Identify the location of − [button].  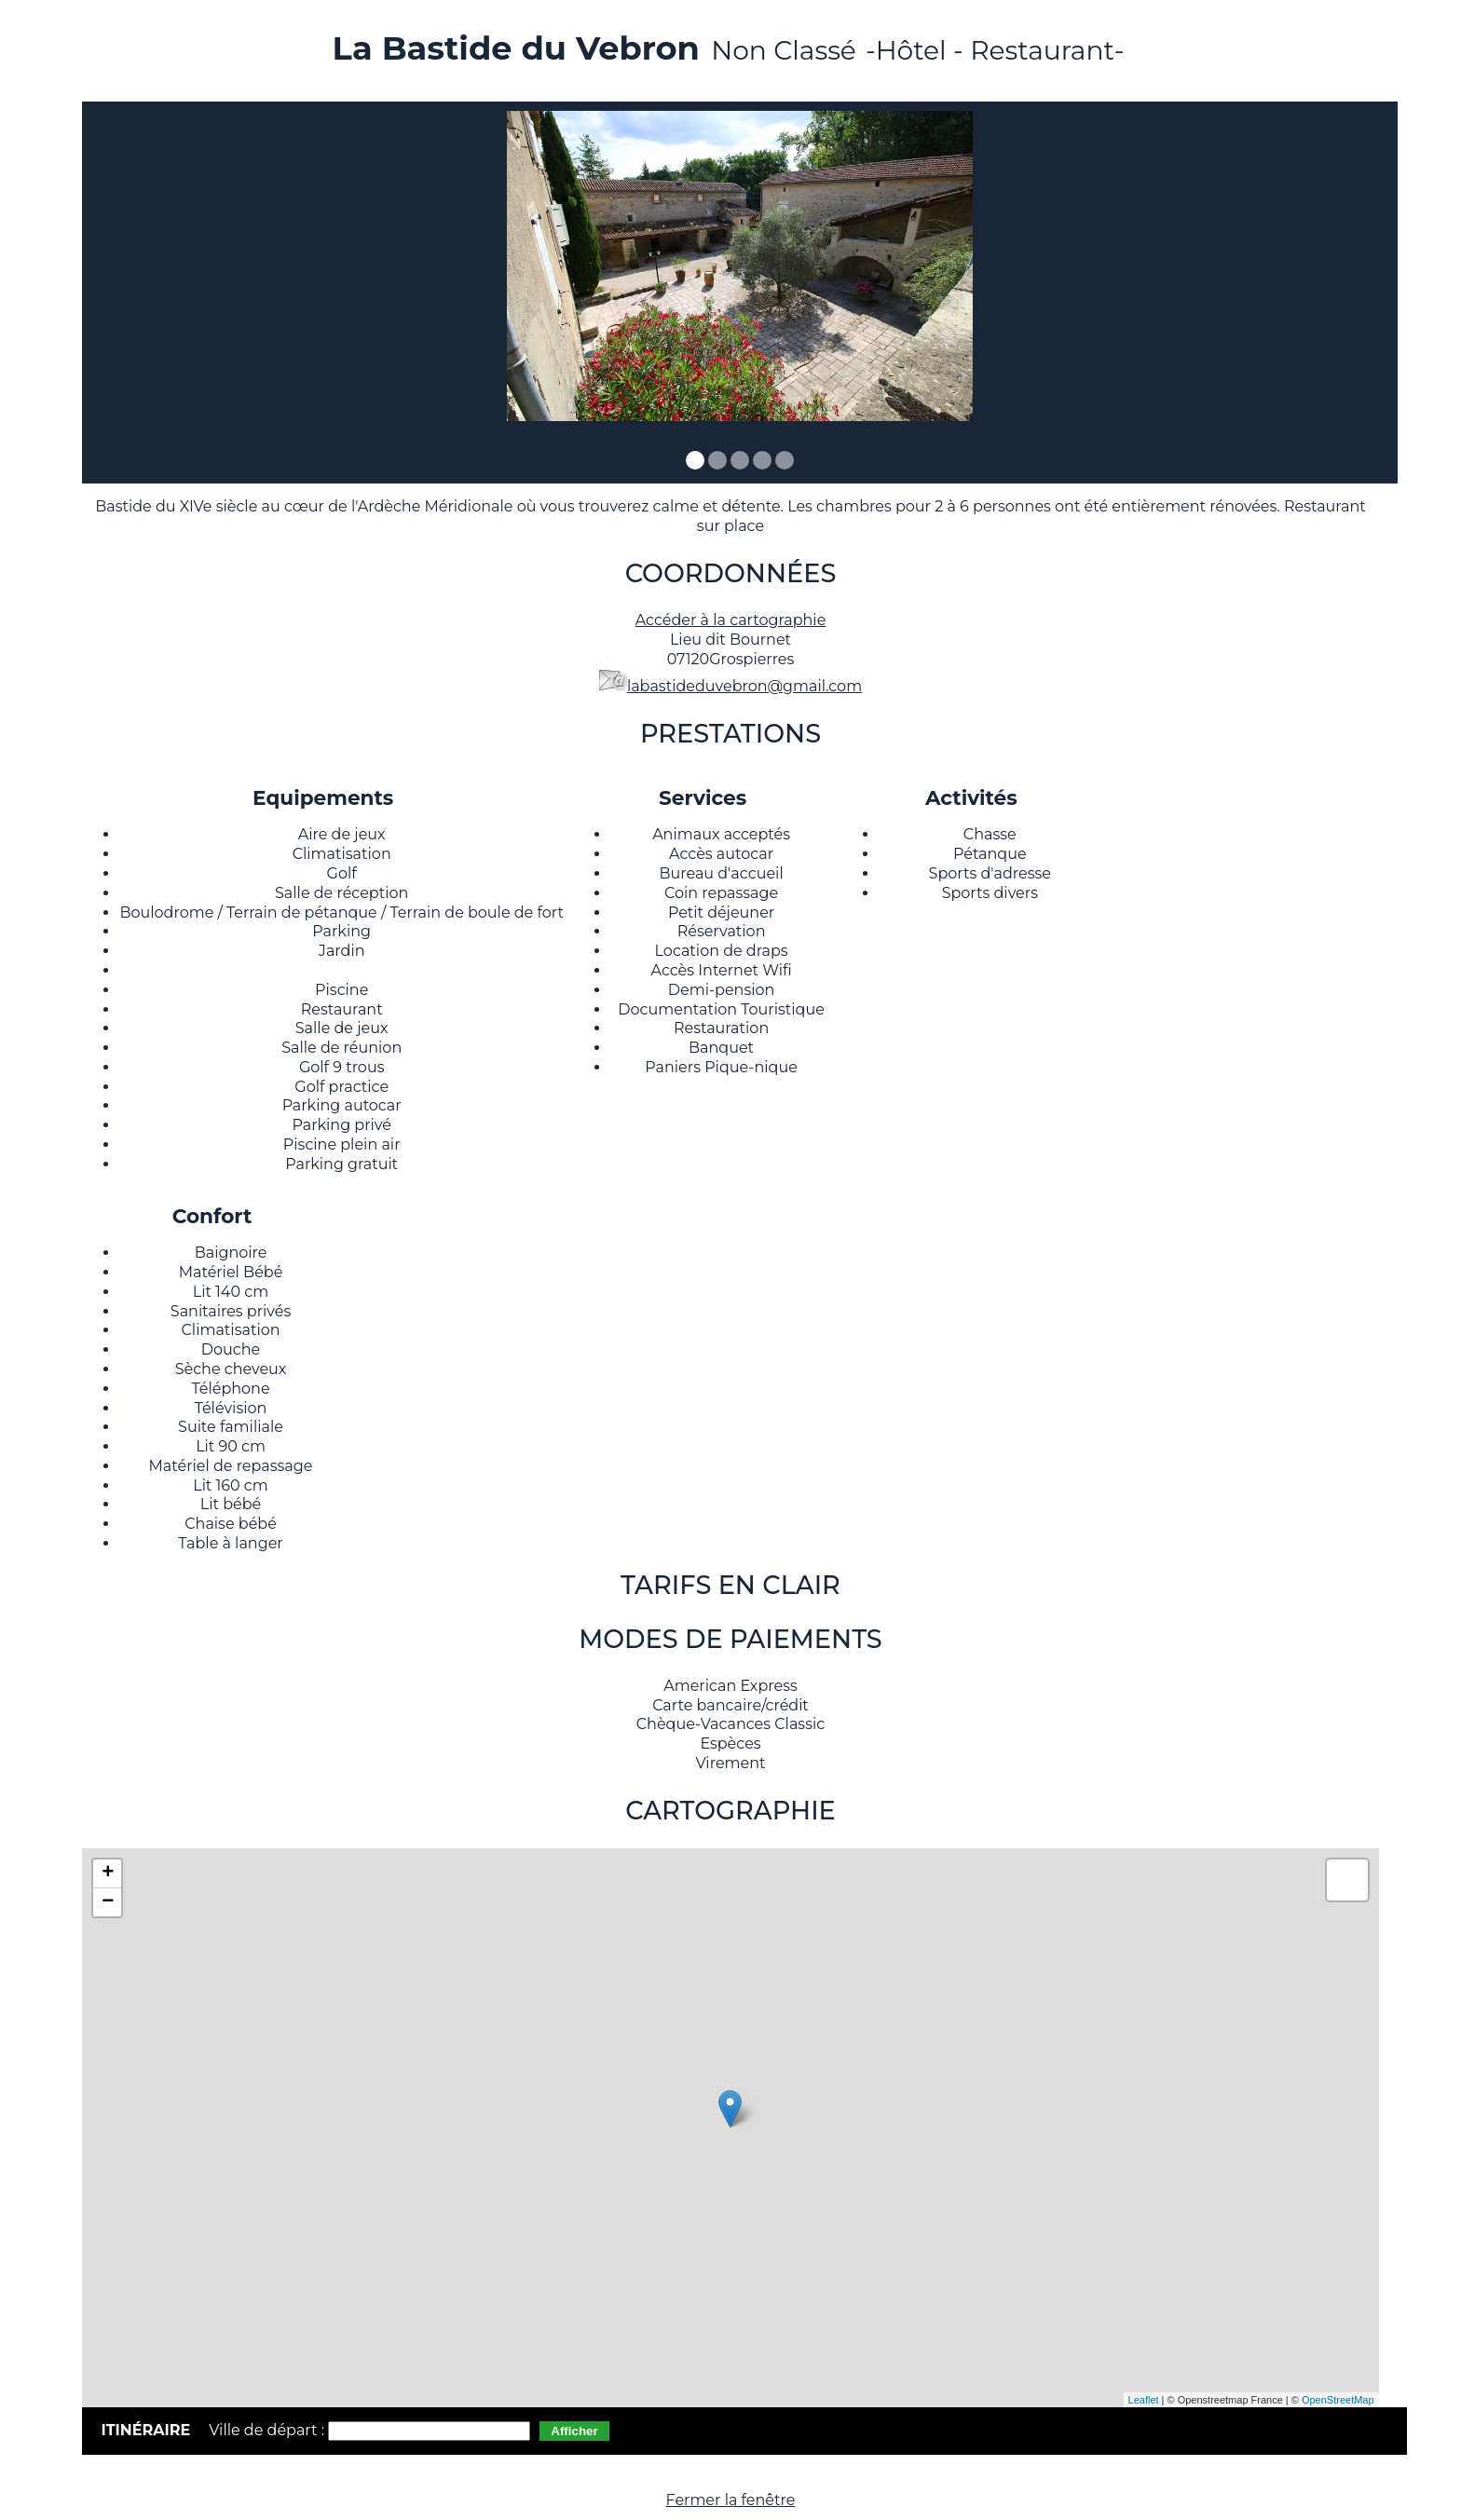
(108, 1902).